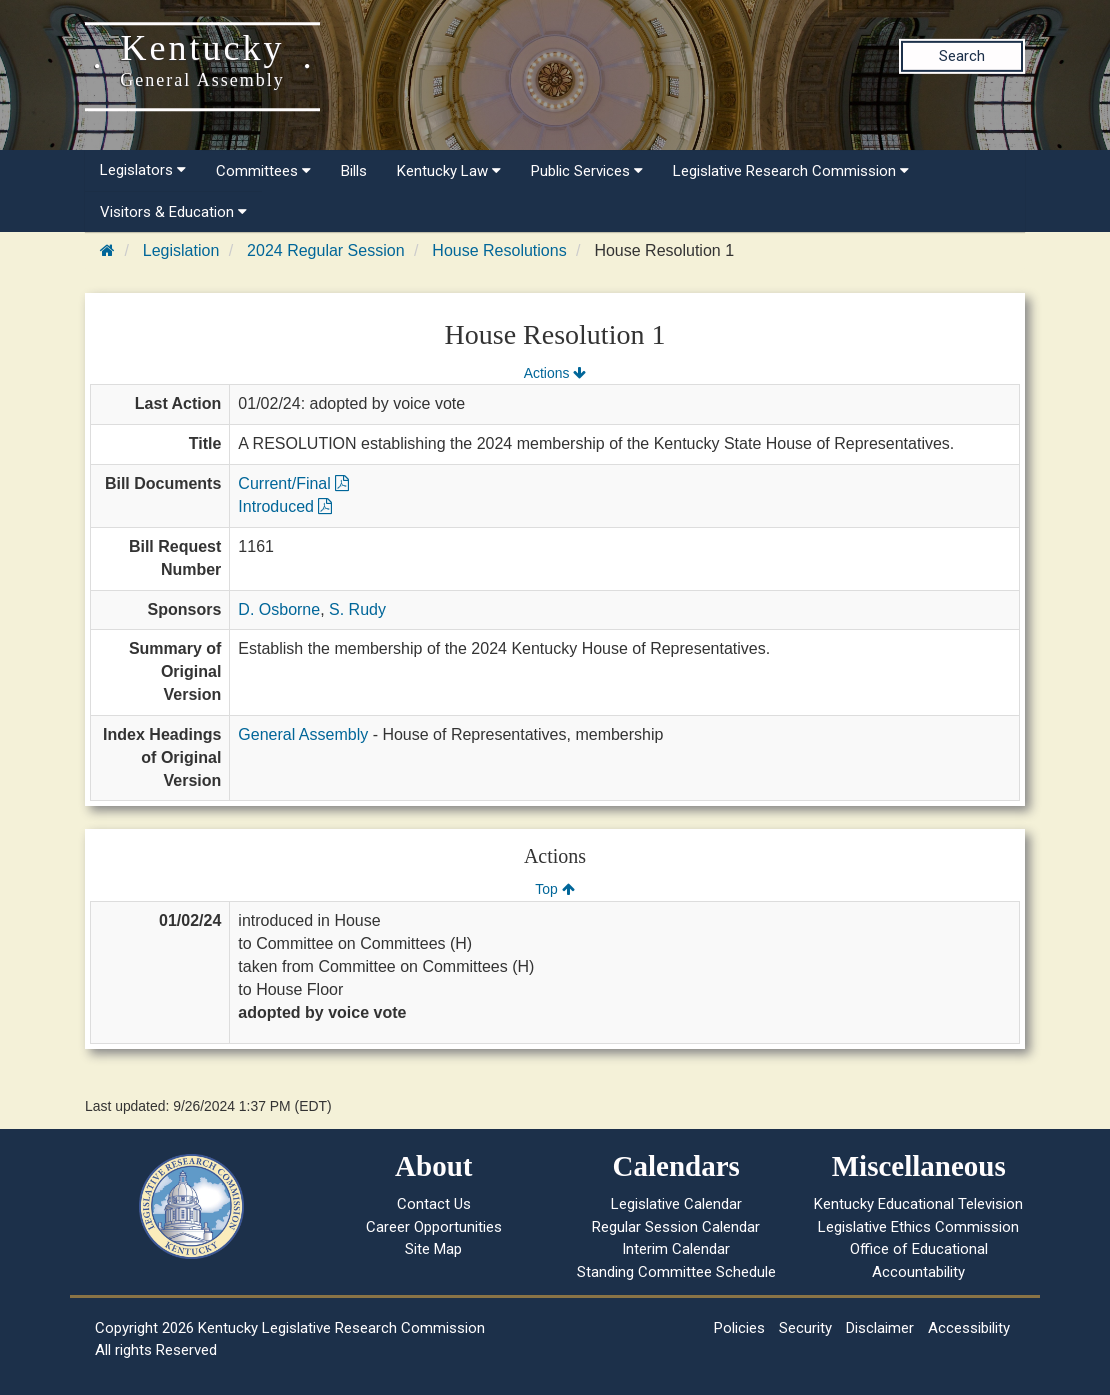  What do you see at coordinates (499, 250) in the screenshot?
I see `House Resolutions` at bounding box center [499, 250].